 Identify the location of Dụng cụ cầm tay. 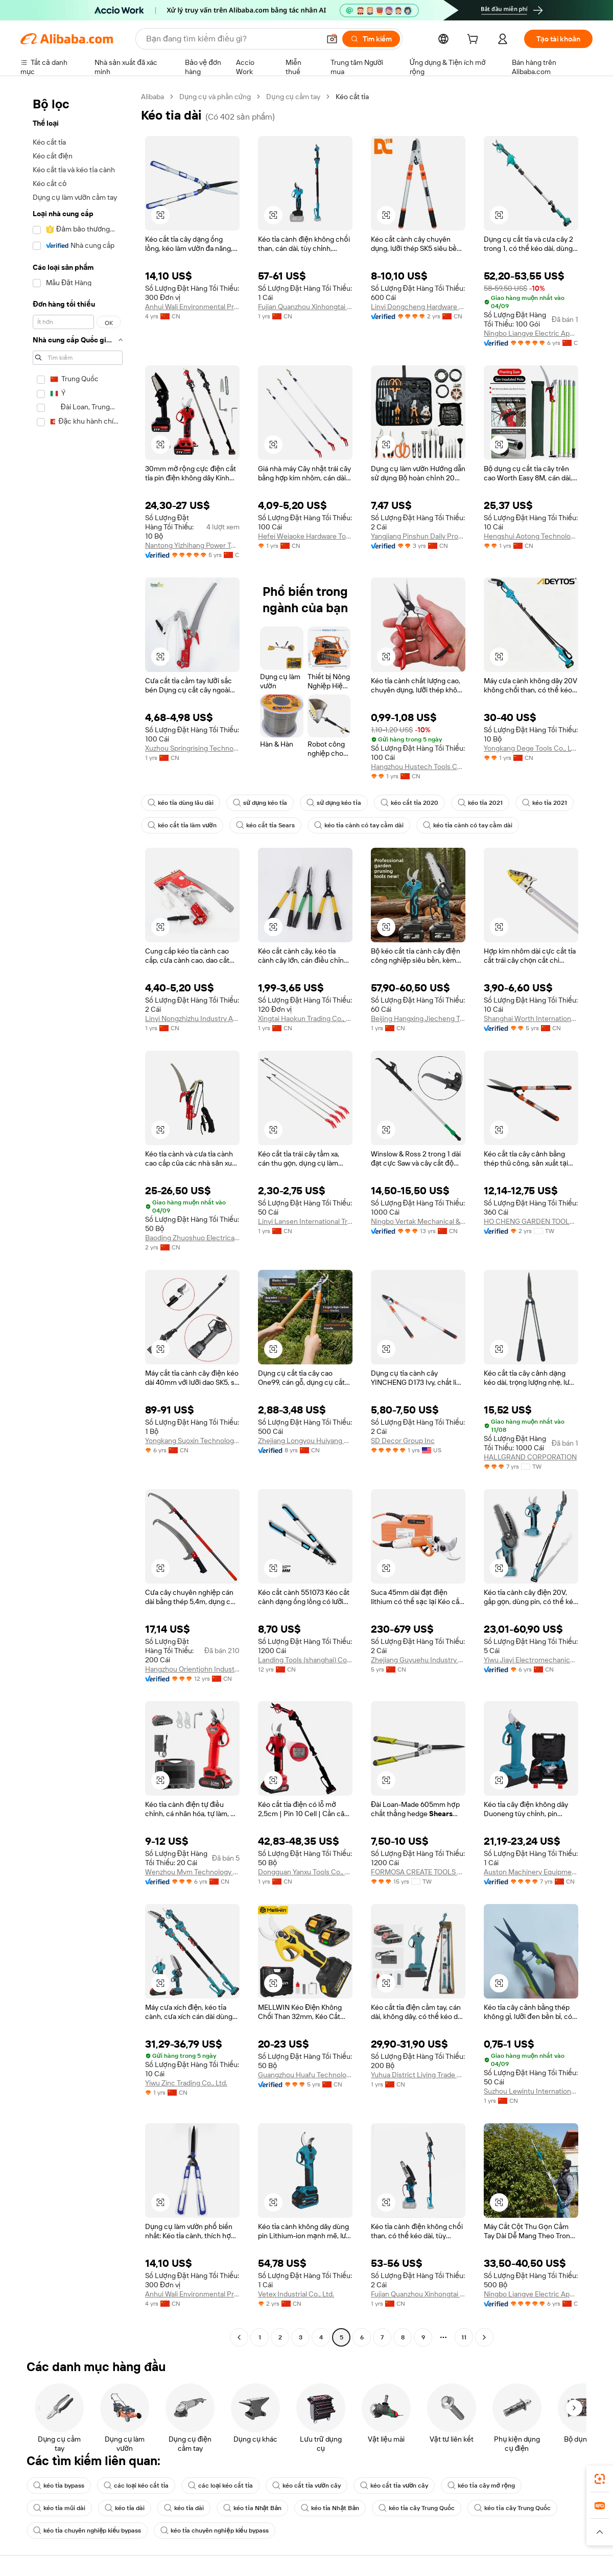
(293, 96).